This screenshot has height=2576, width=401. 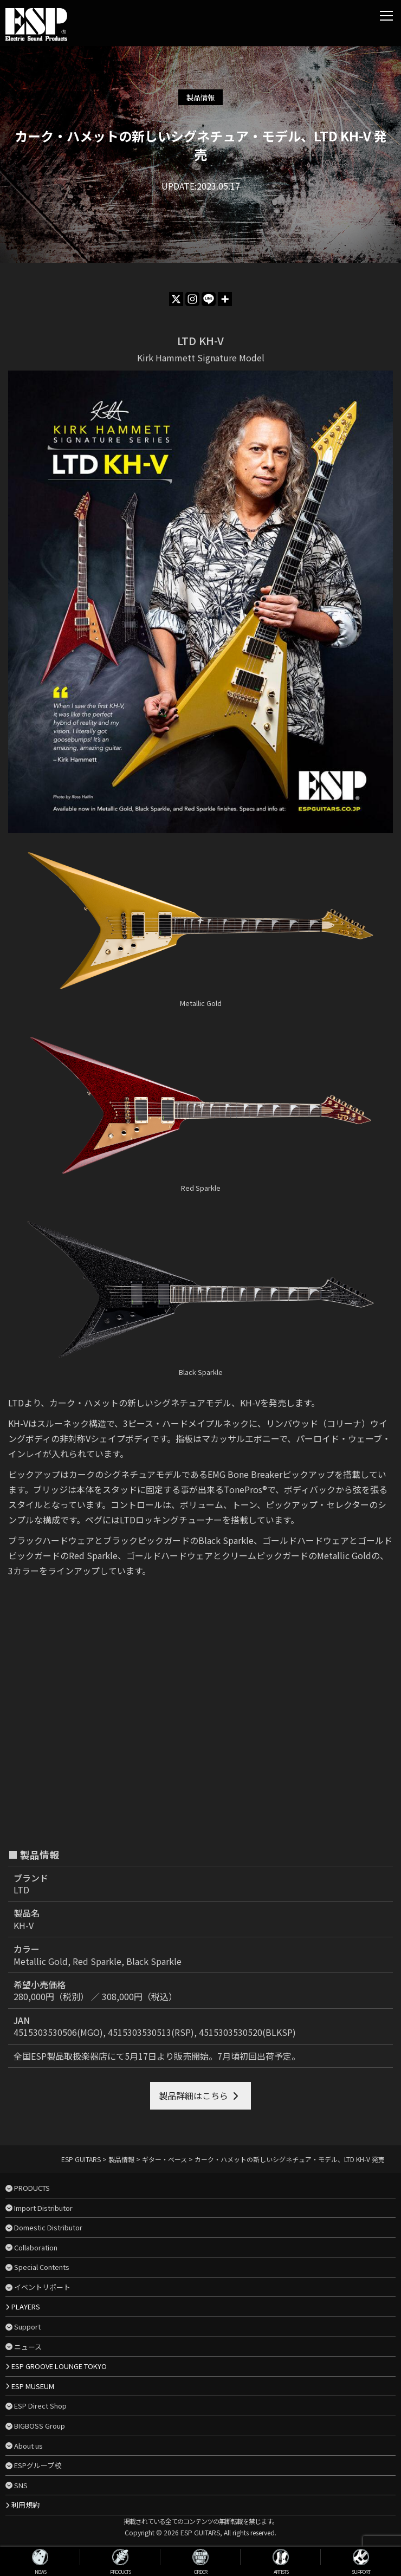 I want to click on [X], so click(x=176, y=299).